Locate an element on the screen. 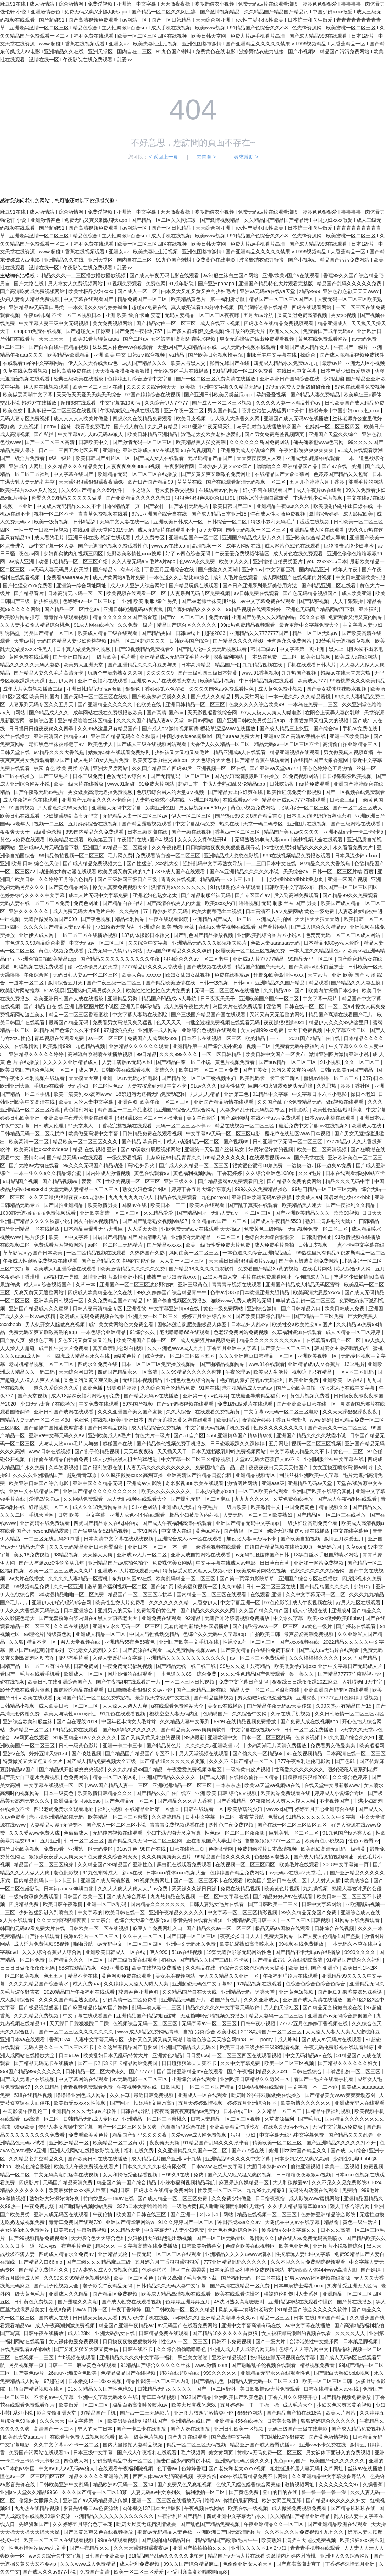 Image resolution: width=386 pixels, height=2576 pixels. 久久久久亚洲精品国产 is located at coordinates (38, 1475).